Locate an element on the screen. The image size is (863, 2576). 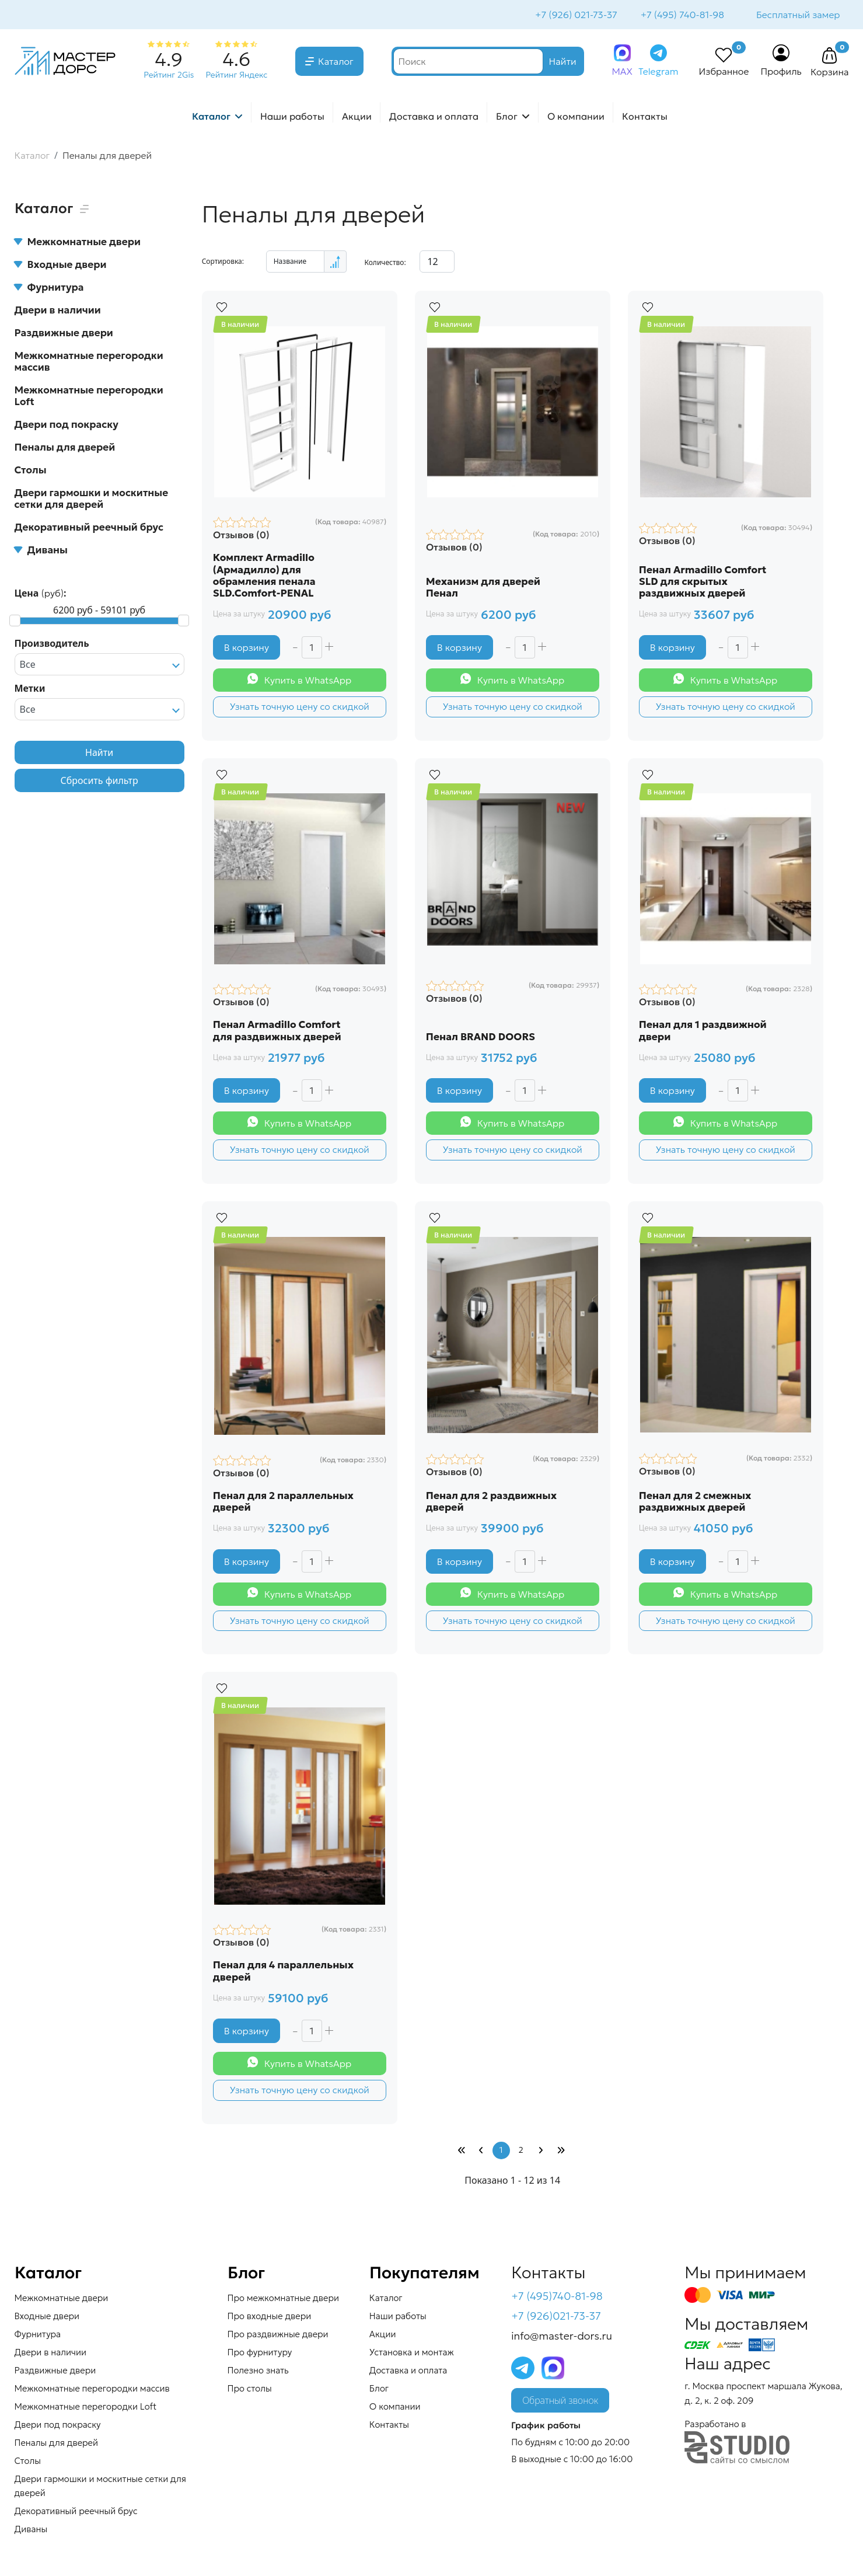
2 [Перейти на страницу 2] is located at coordinates (521, 2154).